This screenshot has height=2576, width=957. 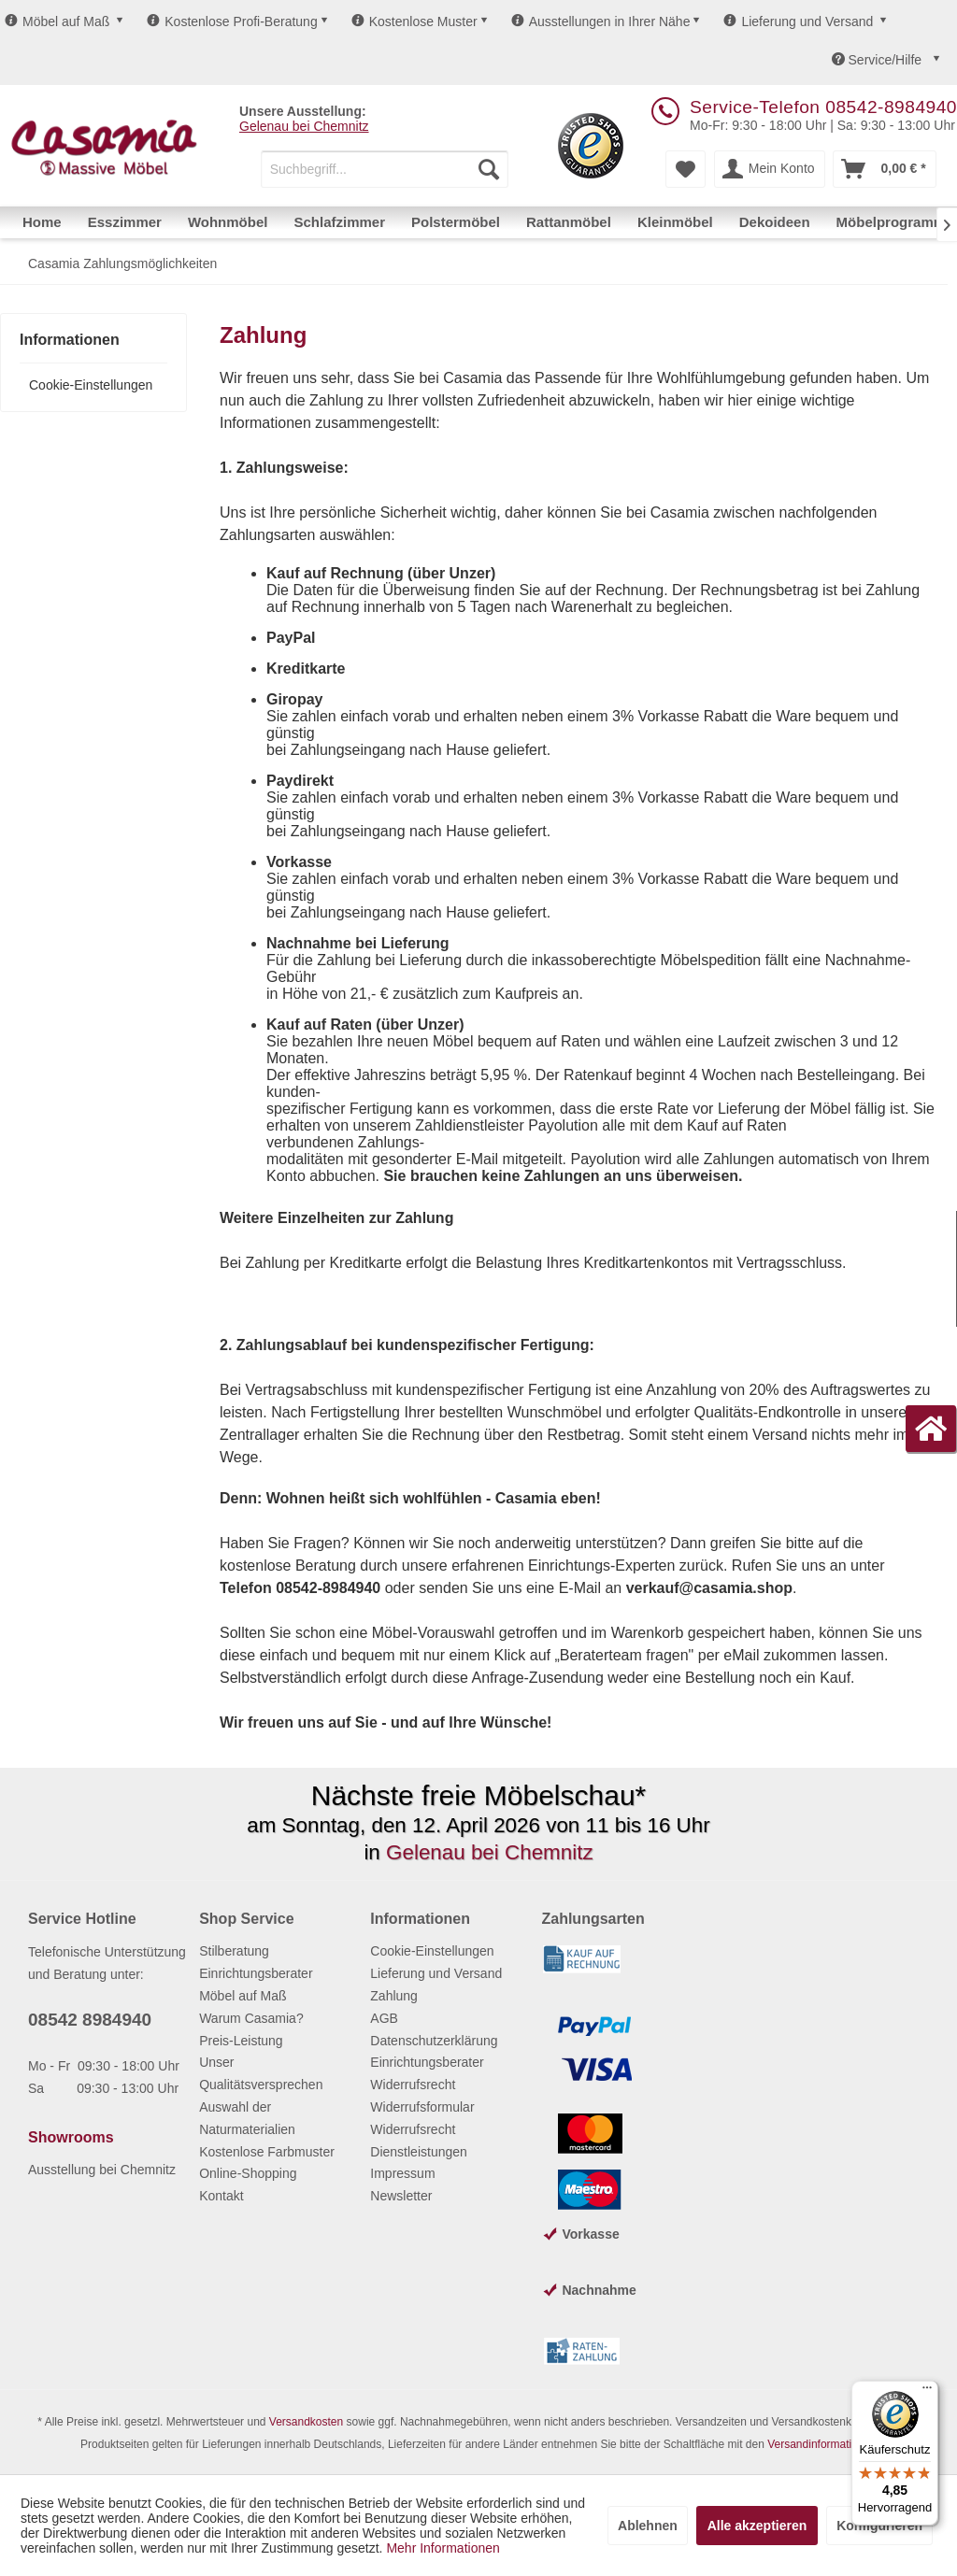 I want to click on Preis-Leistung, so click(x=241, y=2040).